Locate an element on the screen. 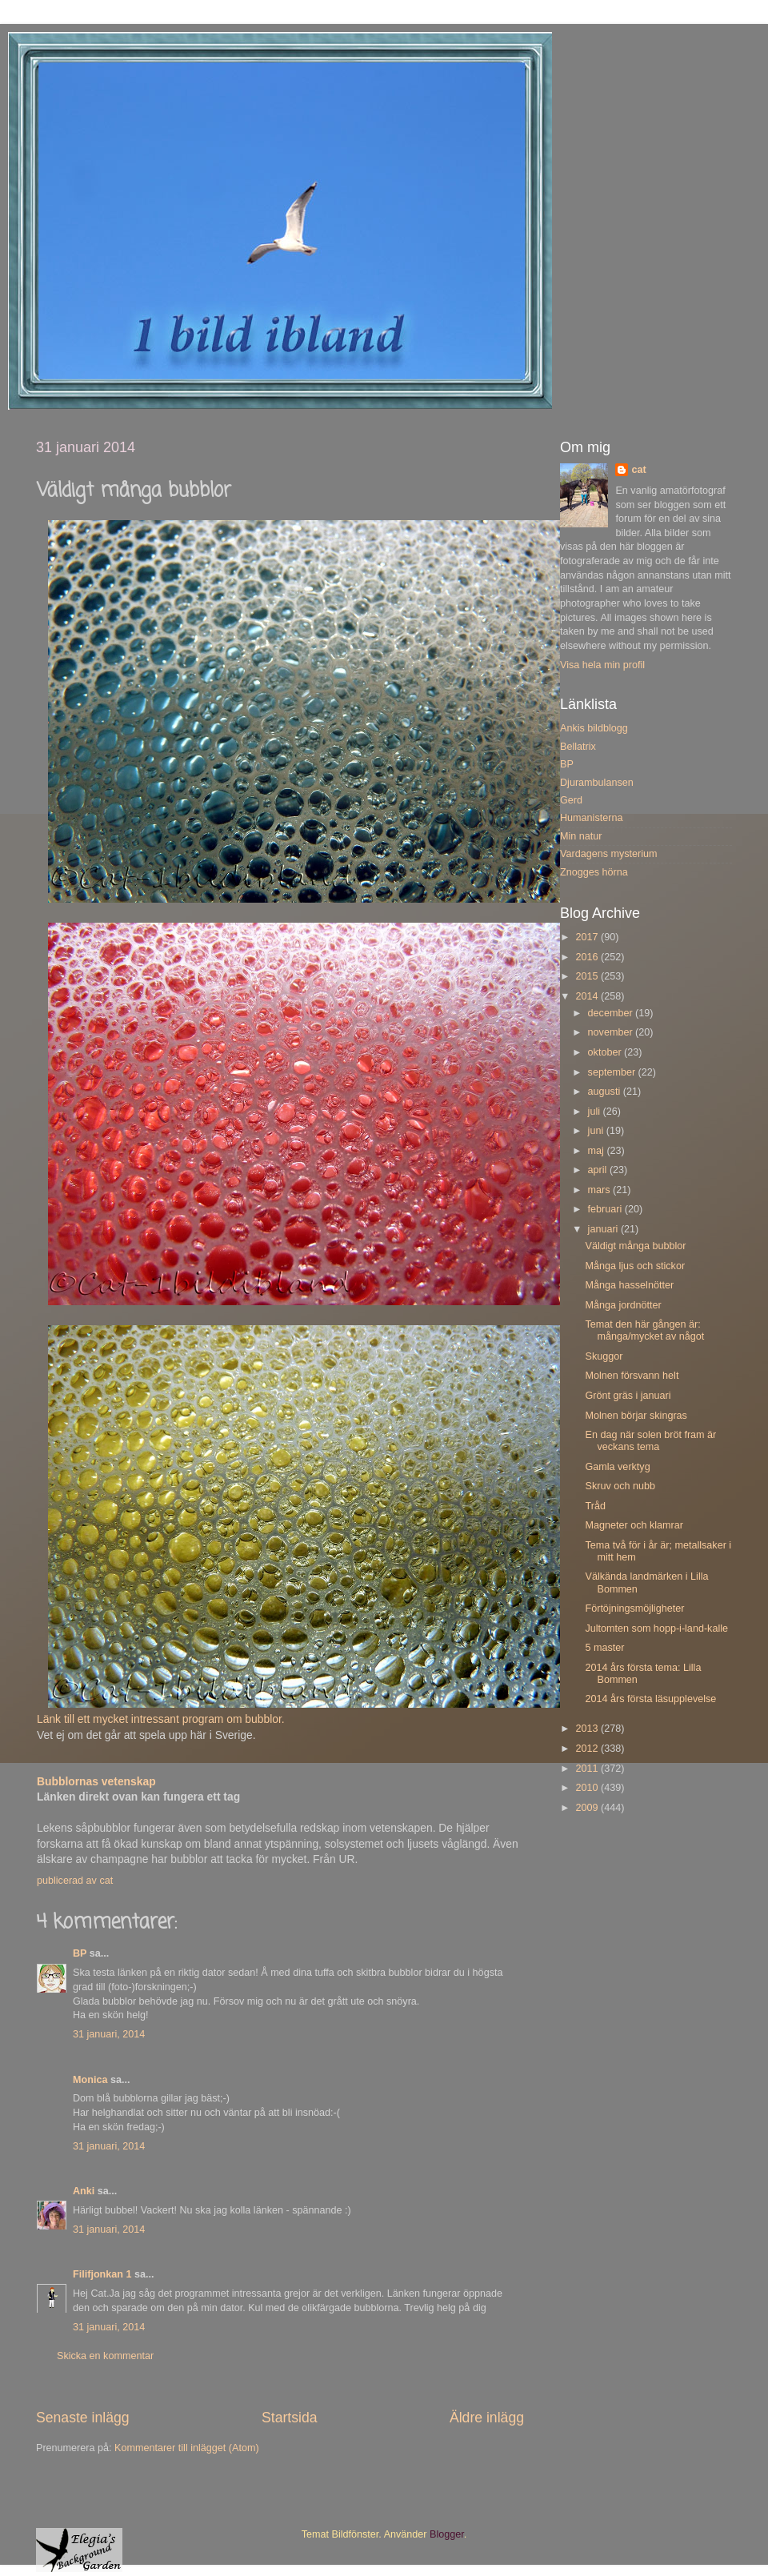  Temat den här gången är: många/mycket av något is located at coordinates (644, 1330).